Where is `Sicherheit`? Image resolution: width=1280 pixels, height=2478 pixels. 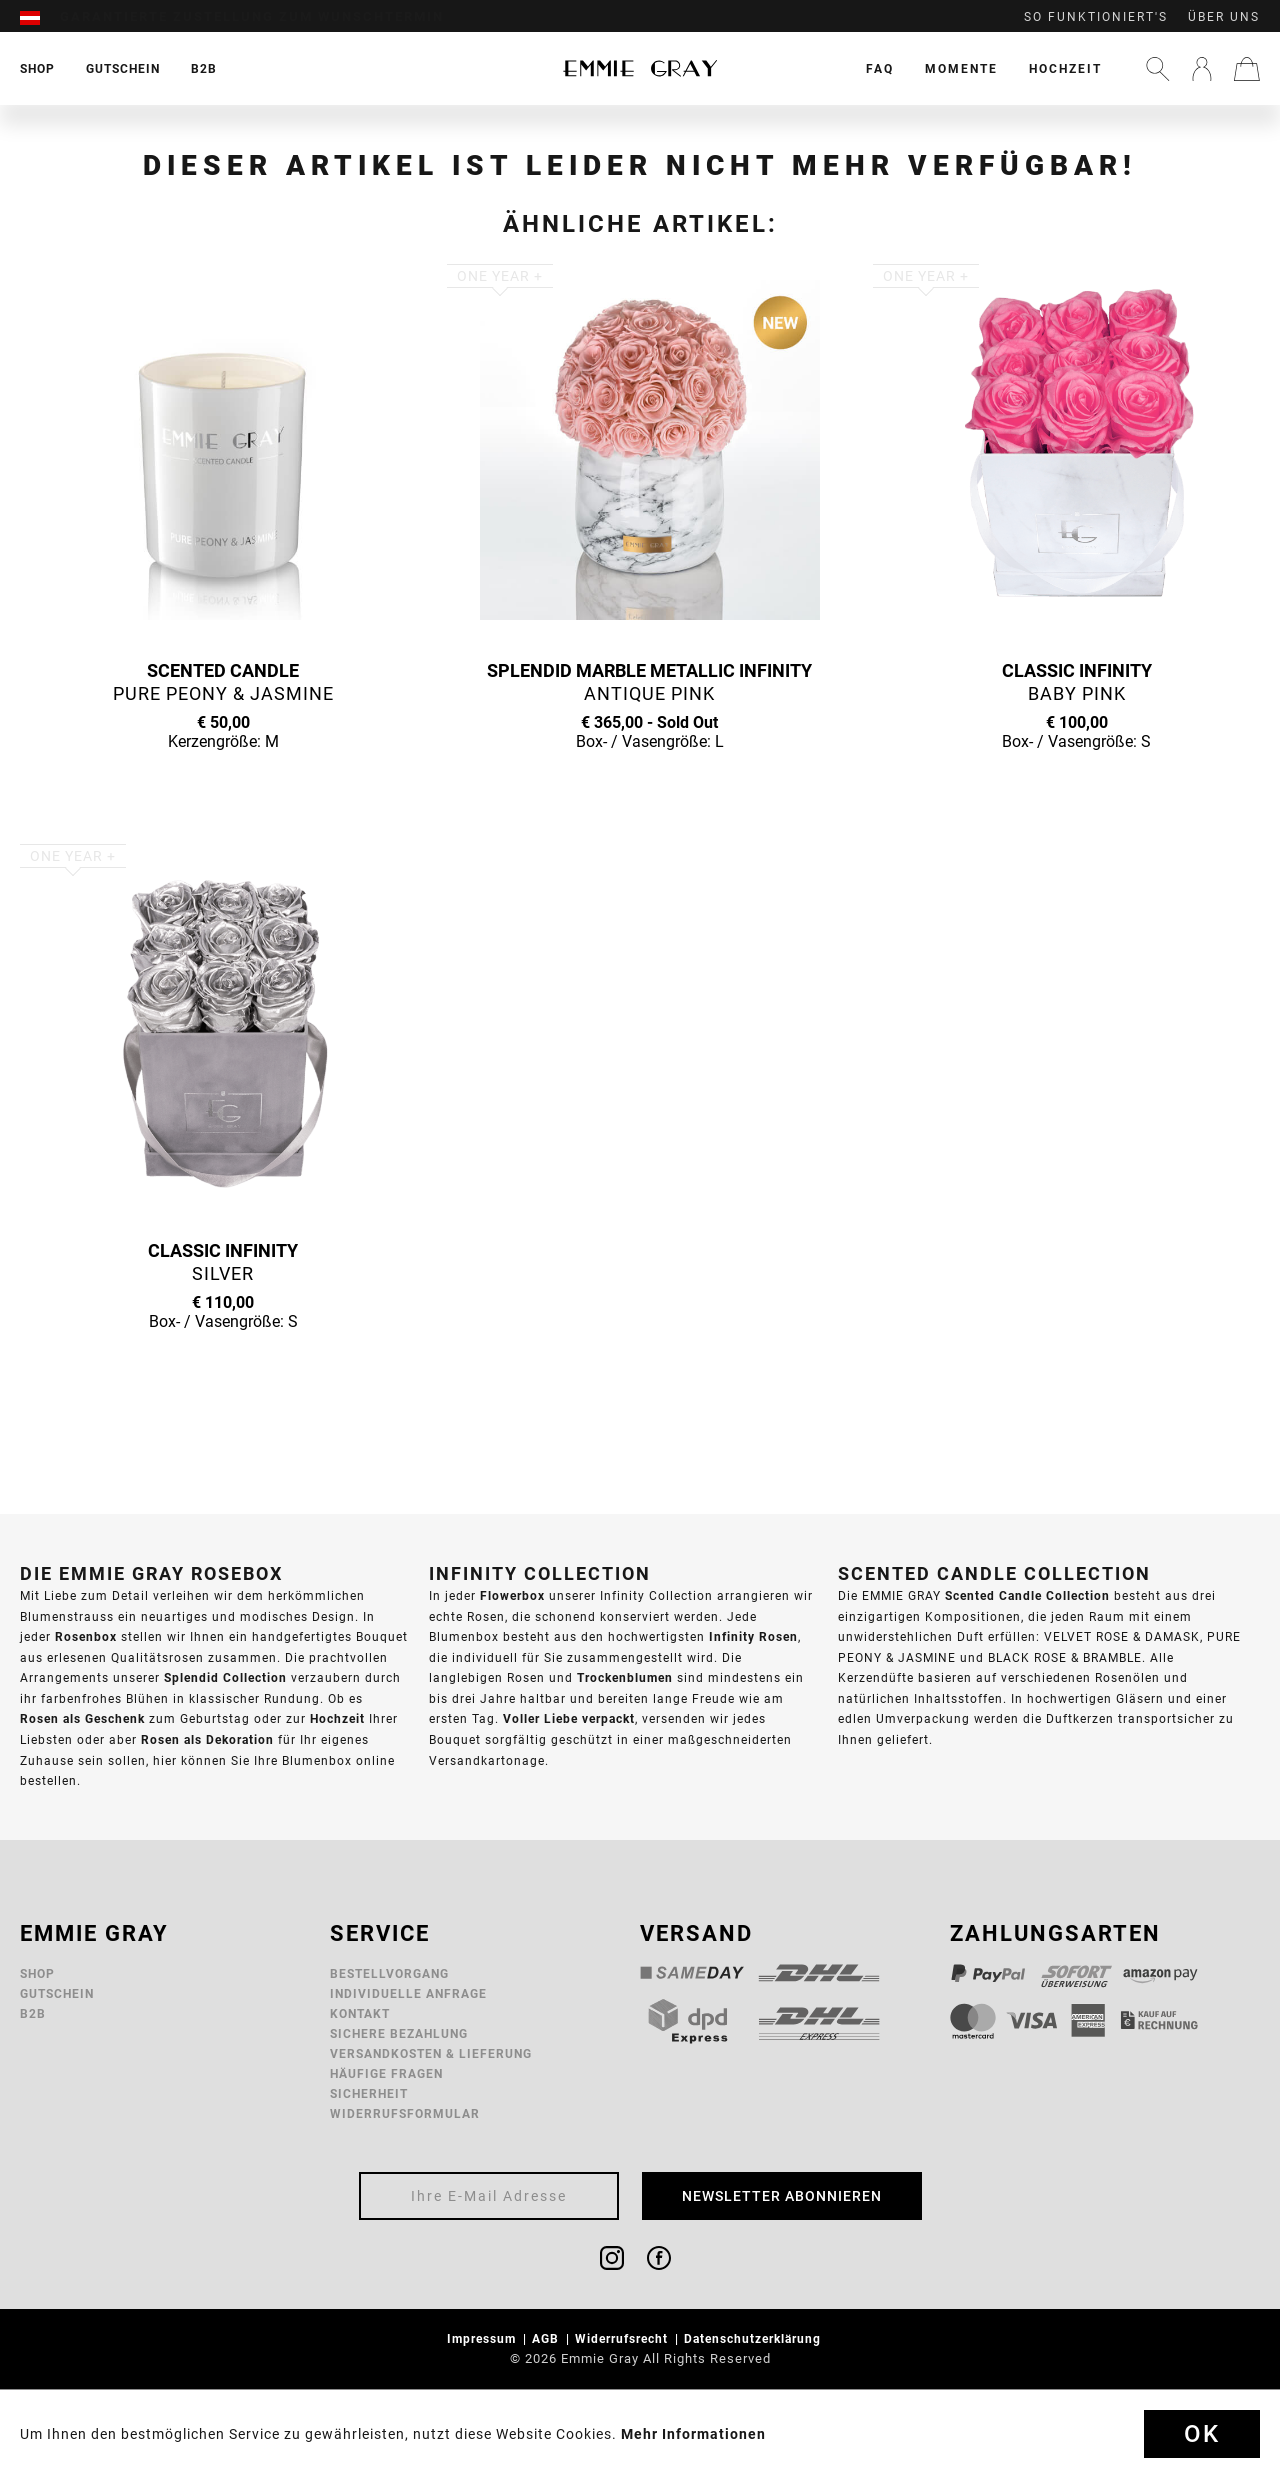 Sicherheit is located at coordinates (369, 2093).